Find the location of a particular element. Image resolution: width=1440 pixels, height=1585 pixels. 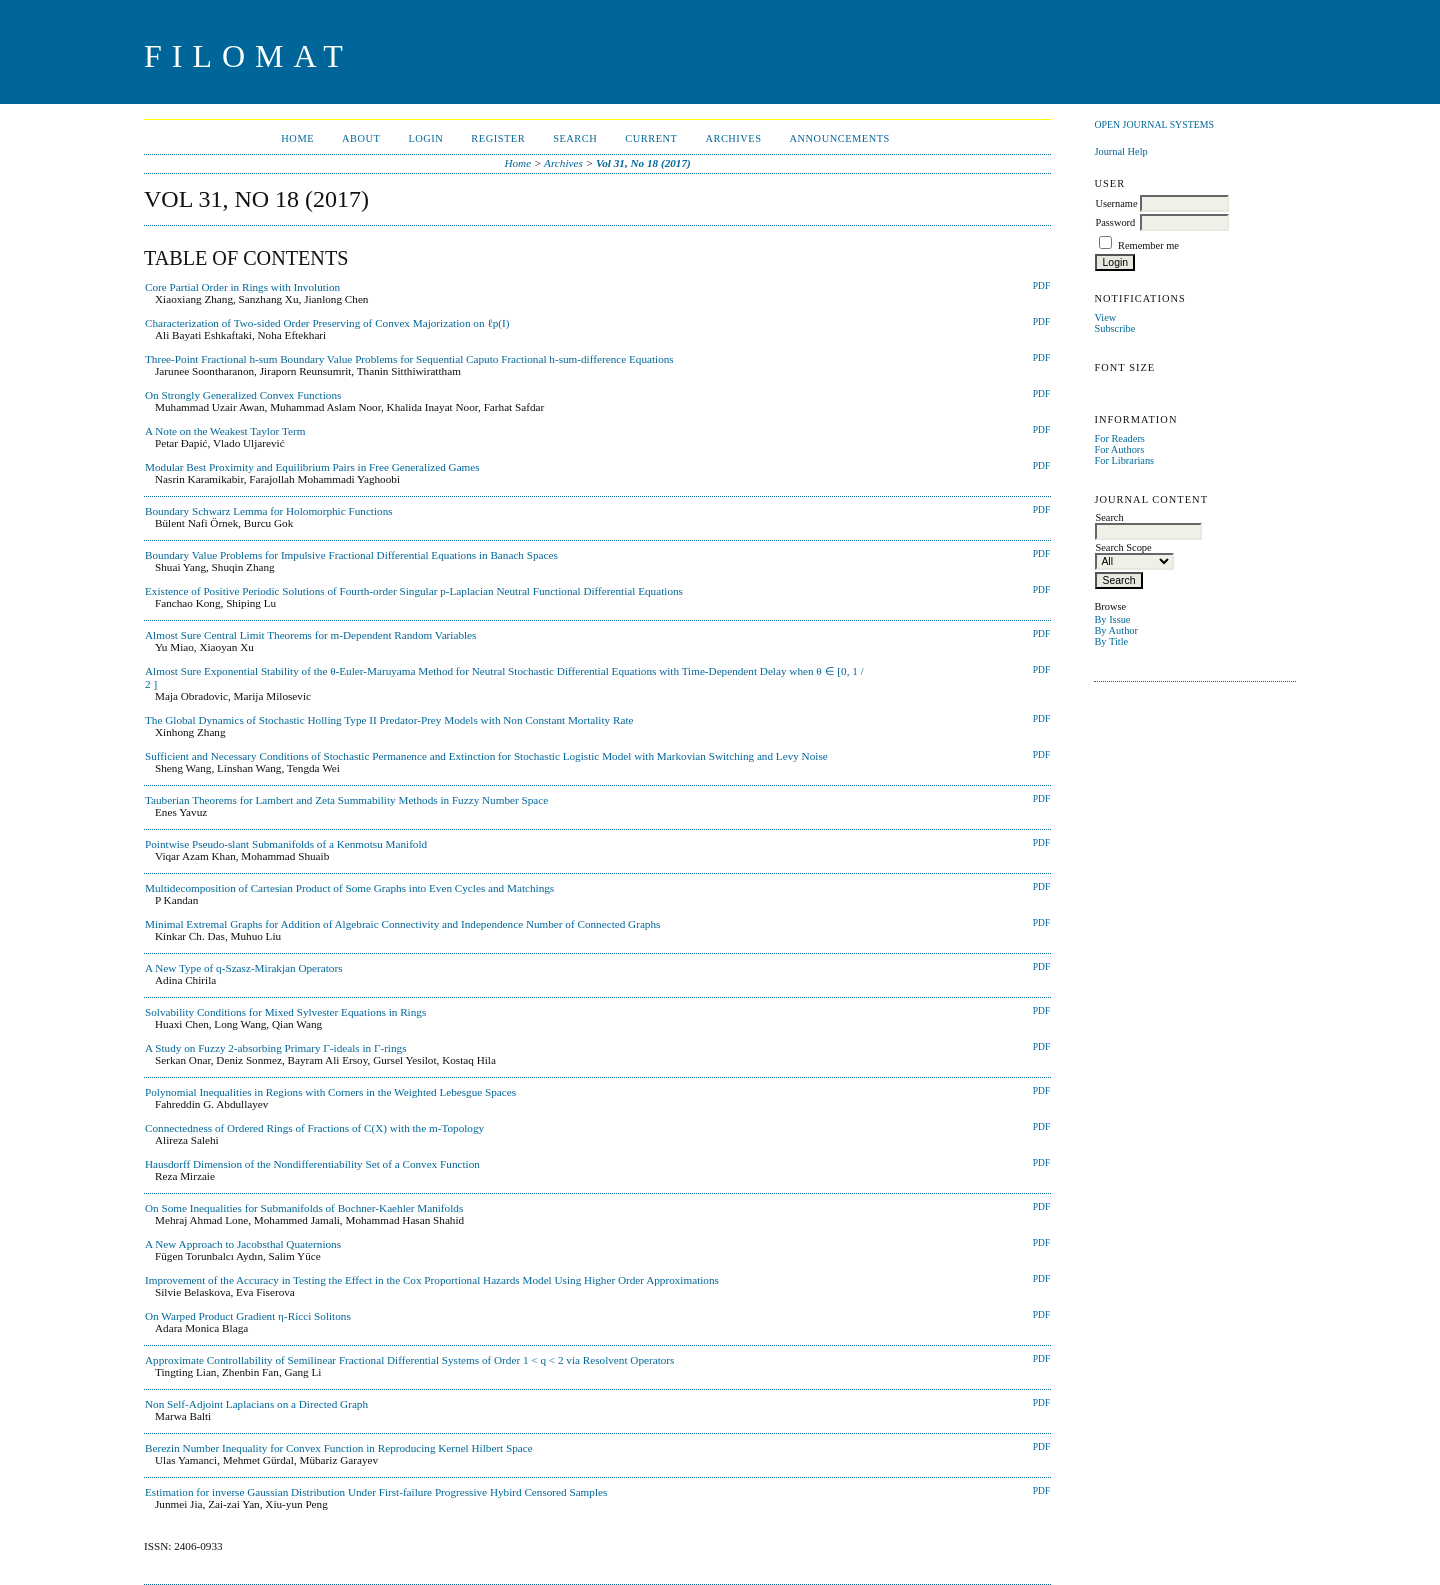

Register is located at coordinates (498, 138).